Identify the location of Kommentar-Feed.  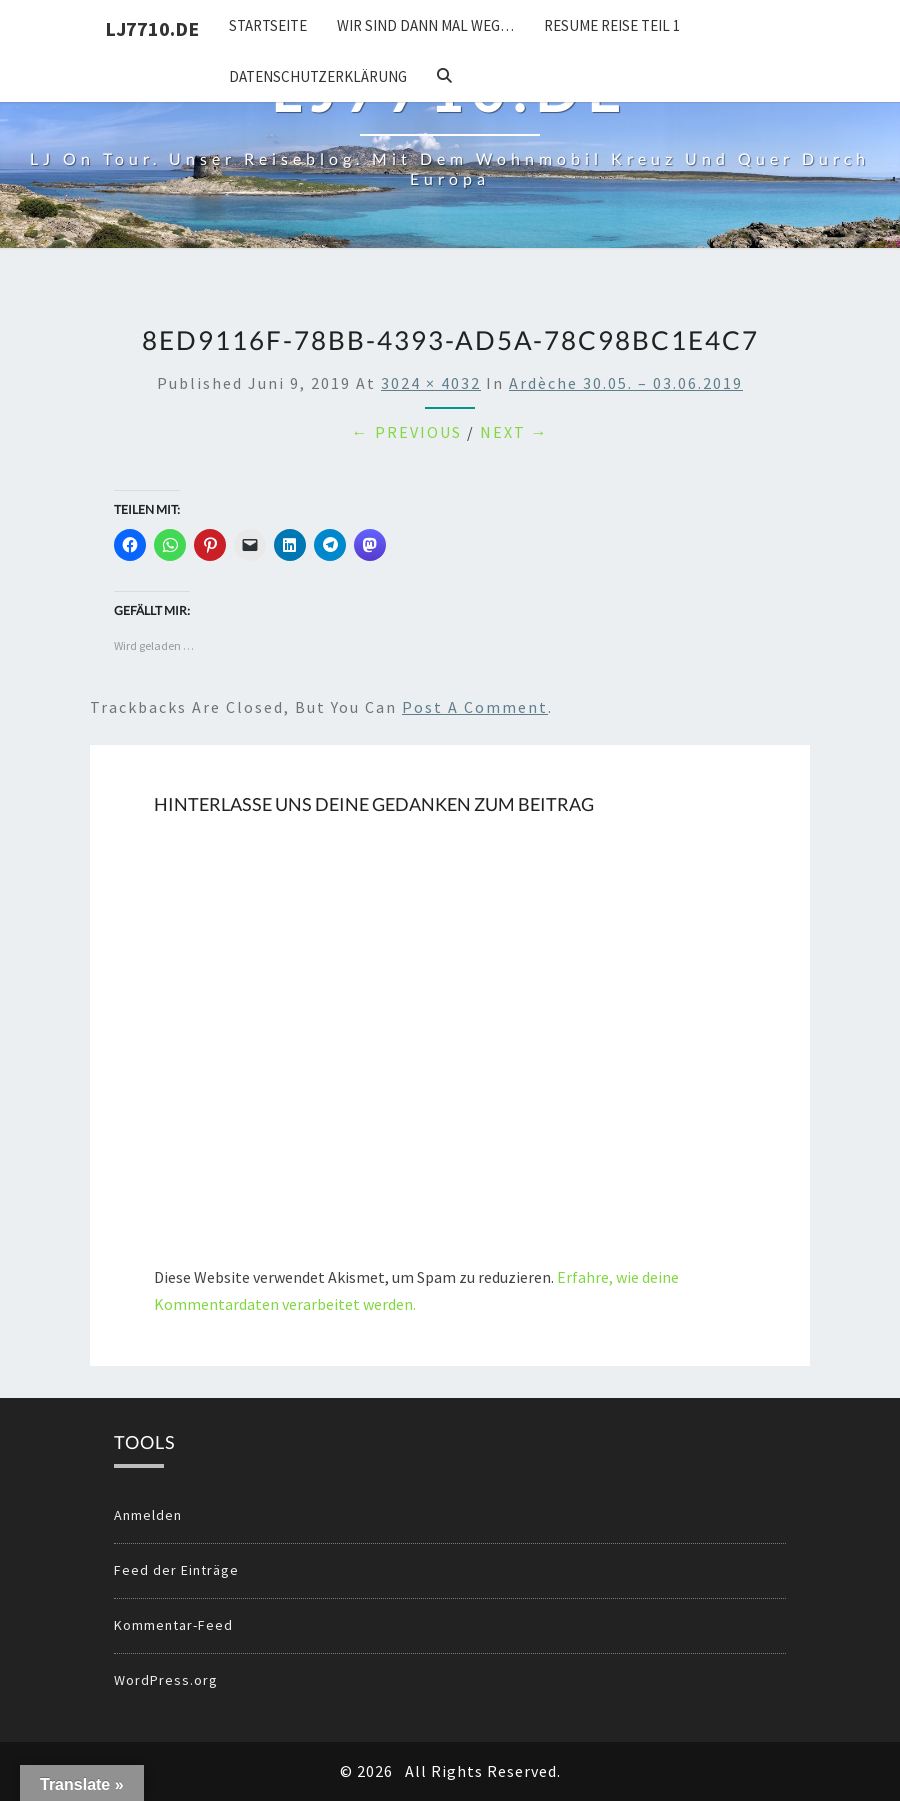
(173, 1625).